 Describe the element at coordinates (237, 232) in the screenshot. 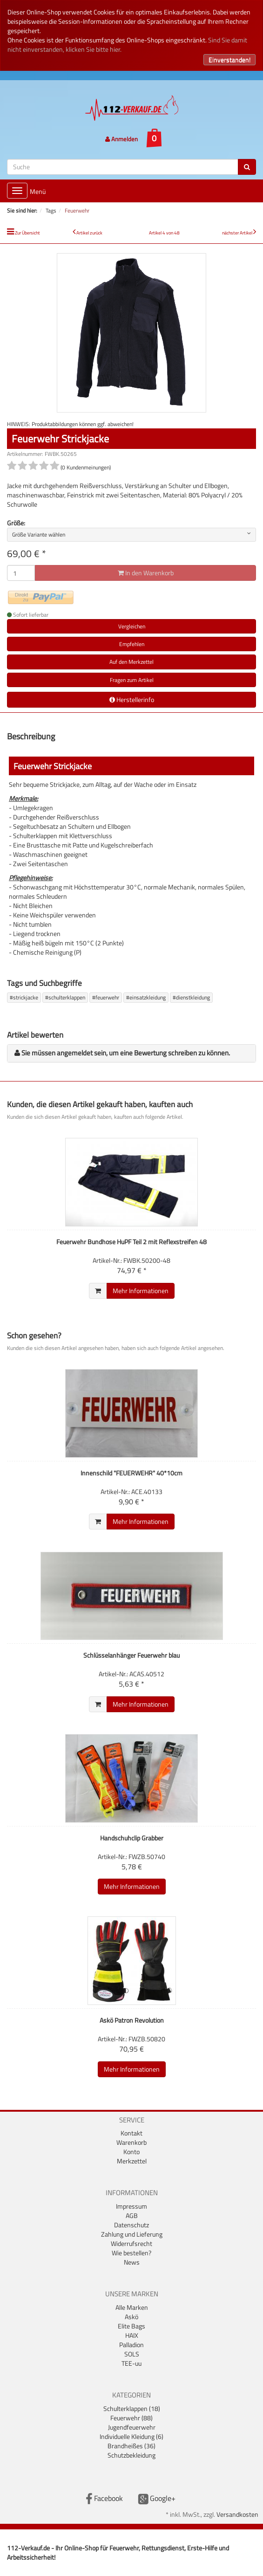

I see `nächster Artikel` at that location.